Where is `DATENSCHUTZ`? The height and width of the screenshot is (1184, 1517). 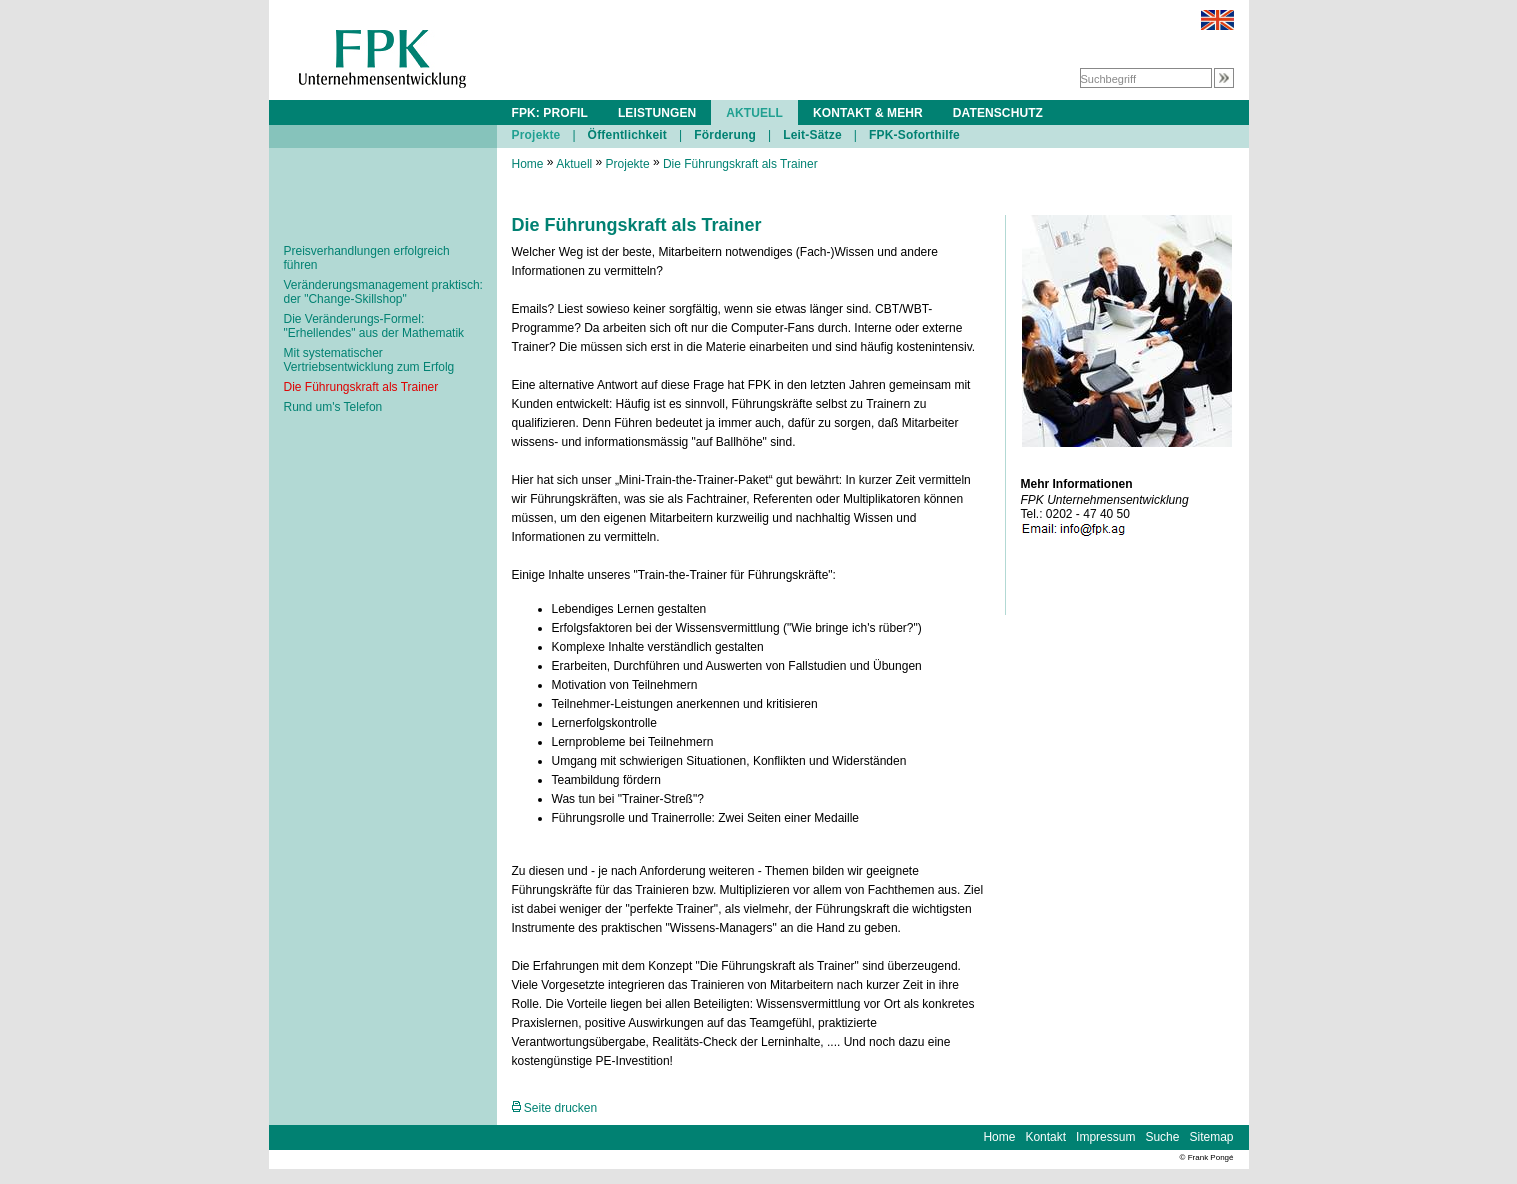
DATENSCHUTZ is located at coordinates (998, 113).